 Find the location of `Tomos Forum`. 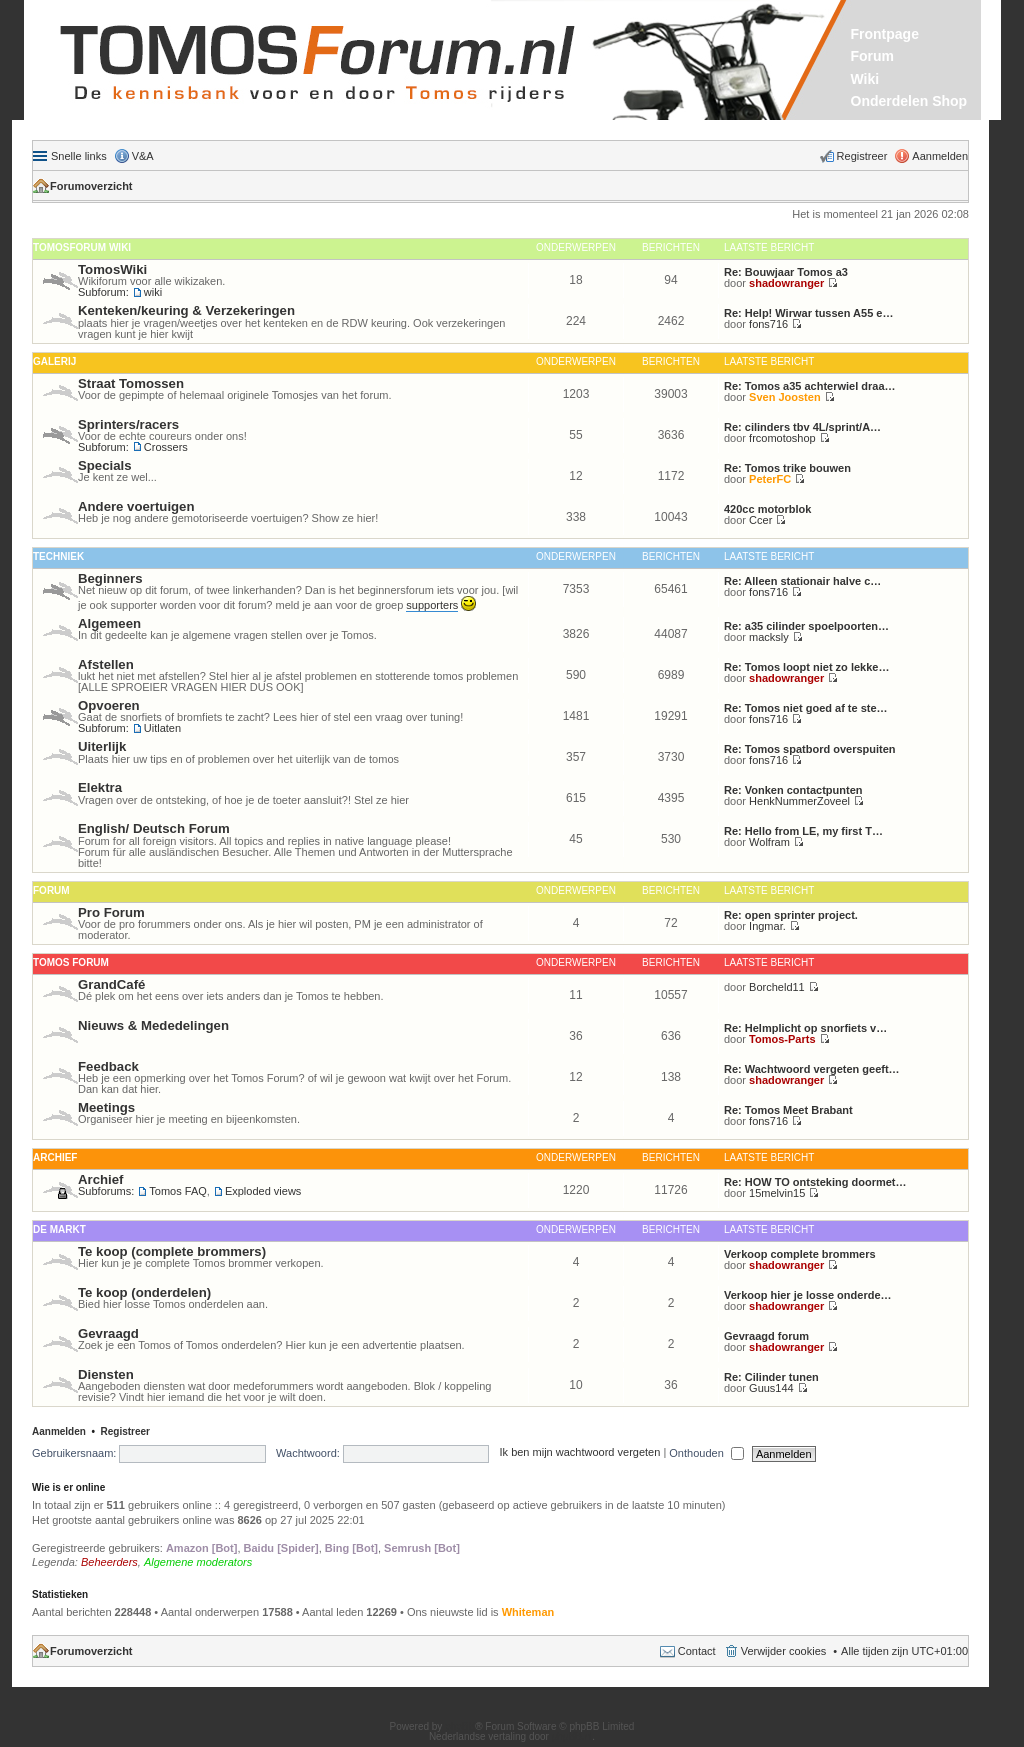

Tomos Forum is located at coordinates (71, 962).